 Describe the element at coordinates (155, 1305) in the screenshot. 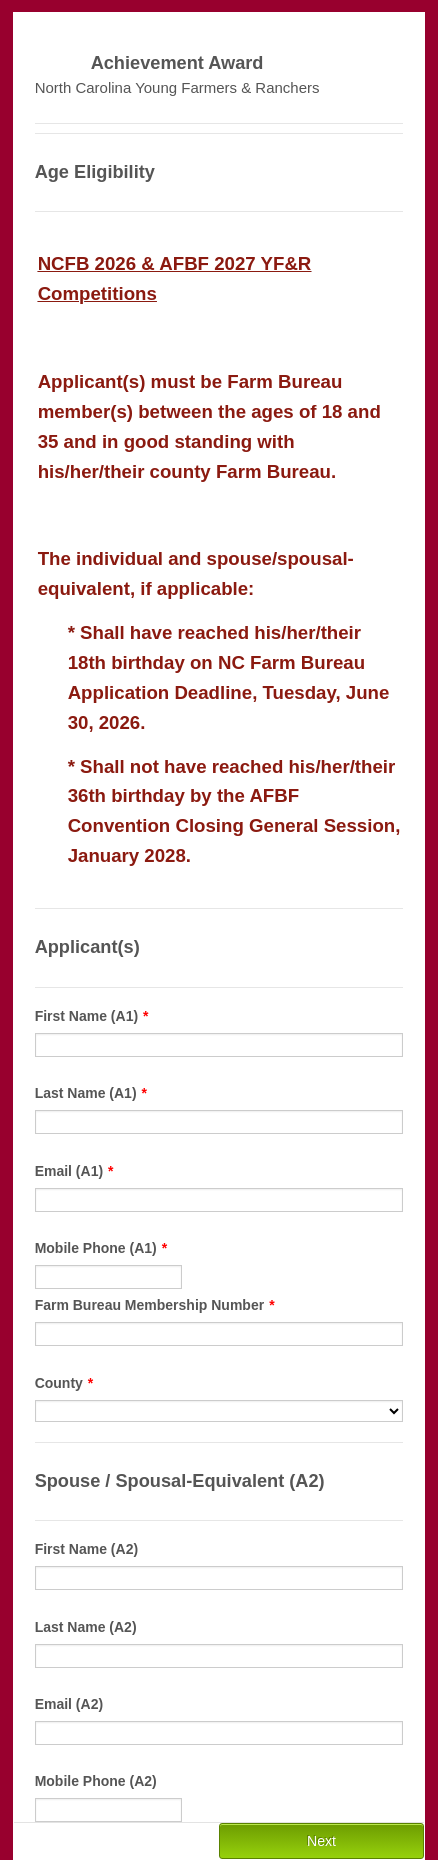

I see `Farm Bureau Membership Number` at that location.